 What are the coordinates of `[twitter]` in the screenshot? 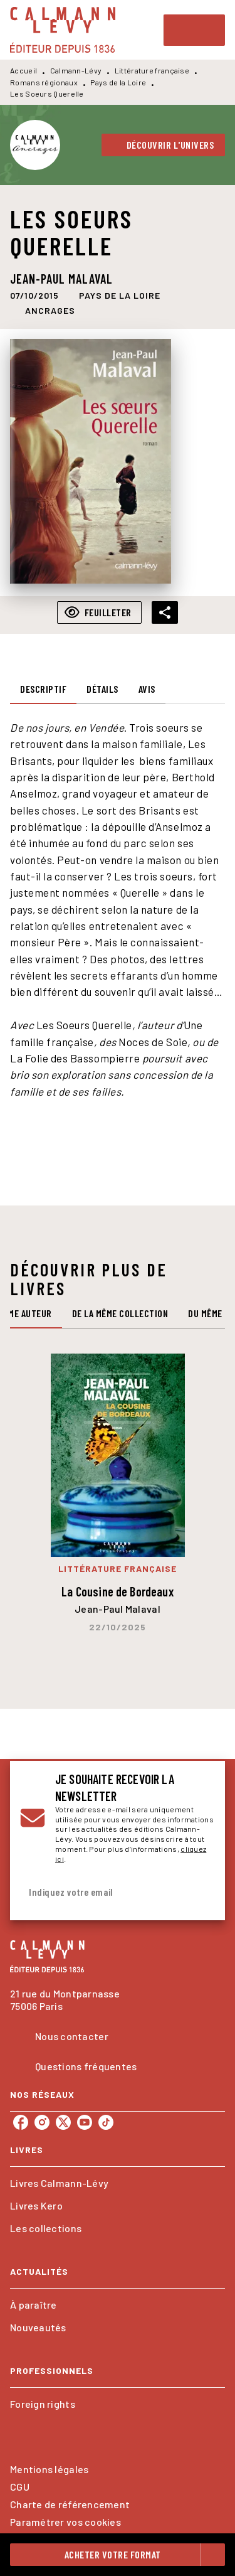 It's located at (63, 2122).